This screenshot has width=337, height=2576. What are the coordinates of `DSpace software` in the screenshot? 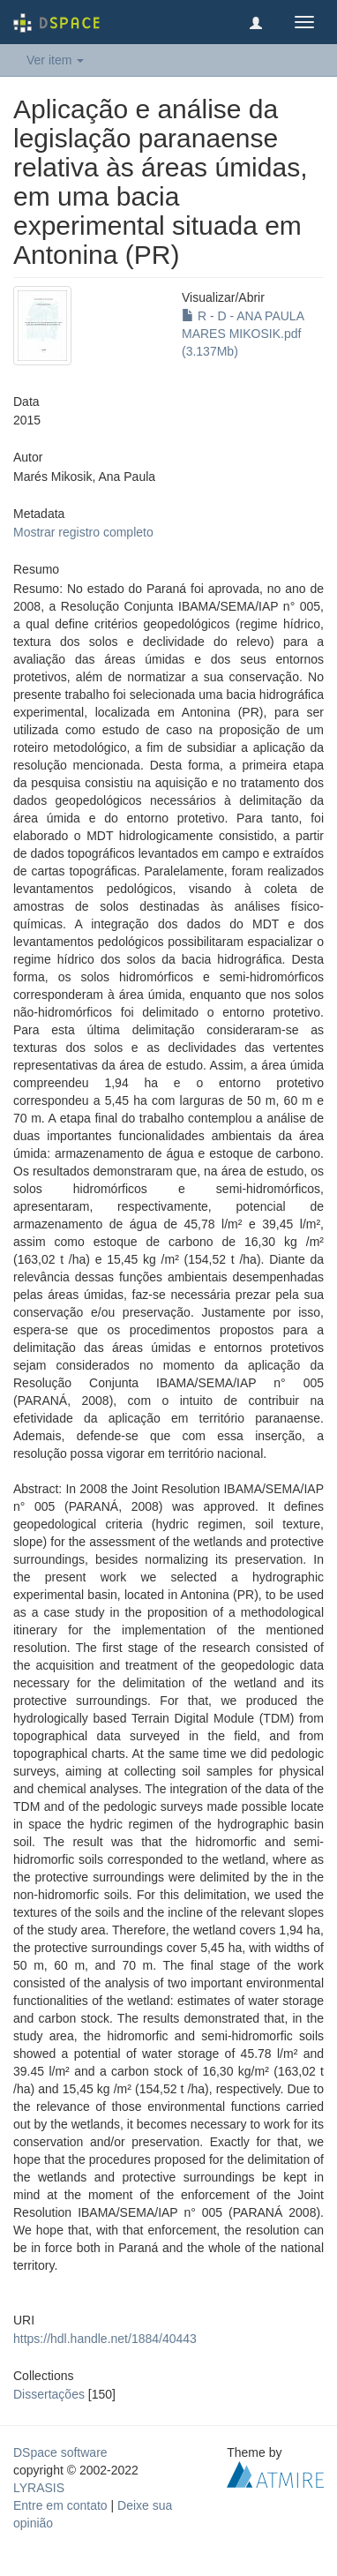 It's located at (60, 2452).